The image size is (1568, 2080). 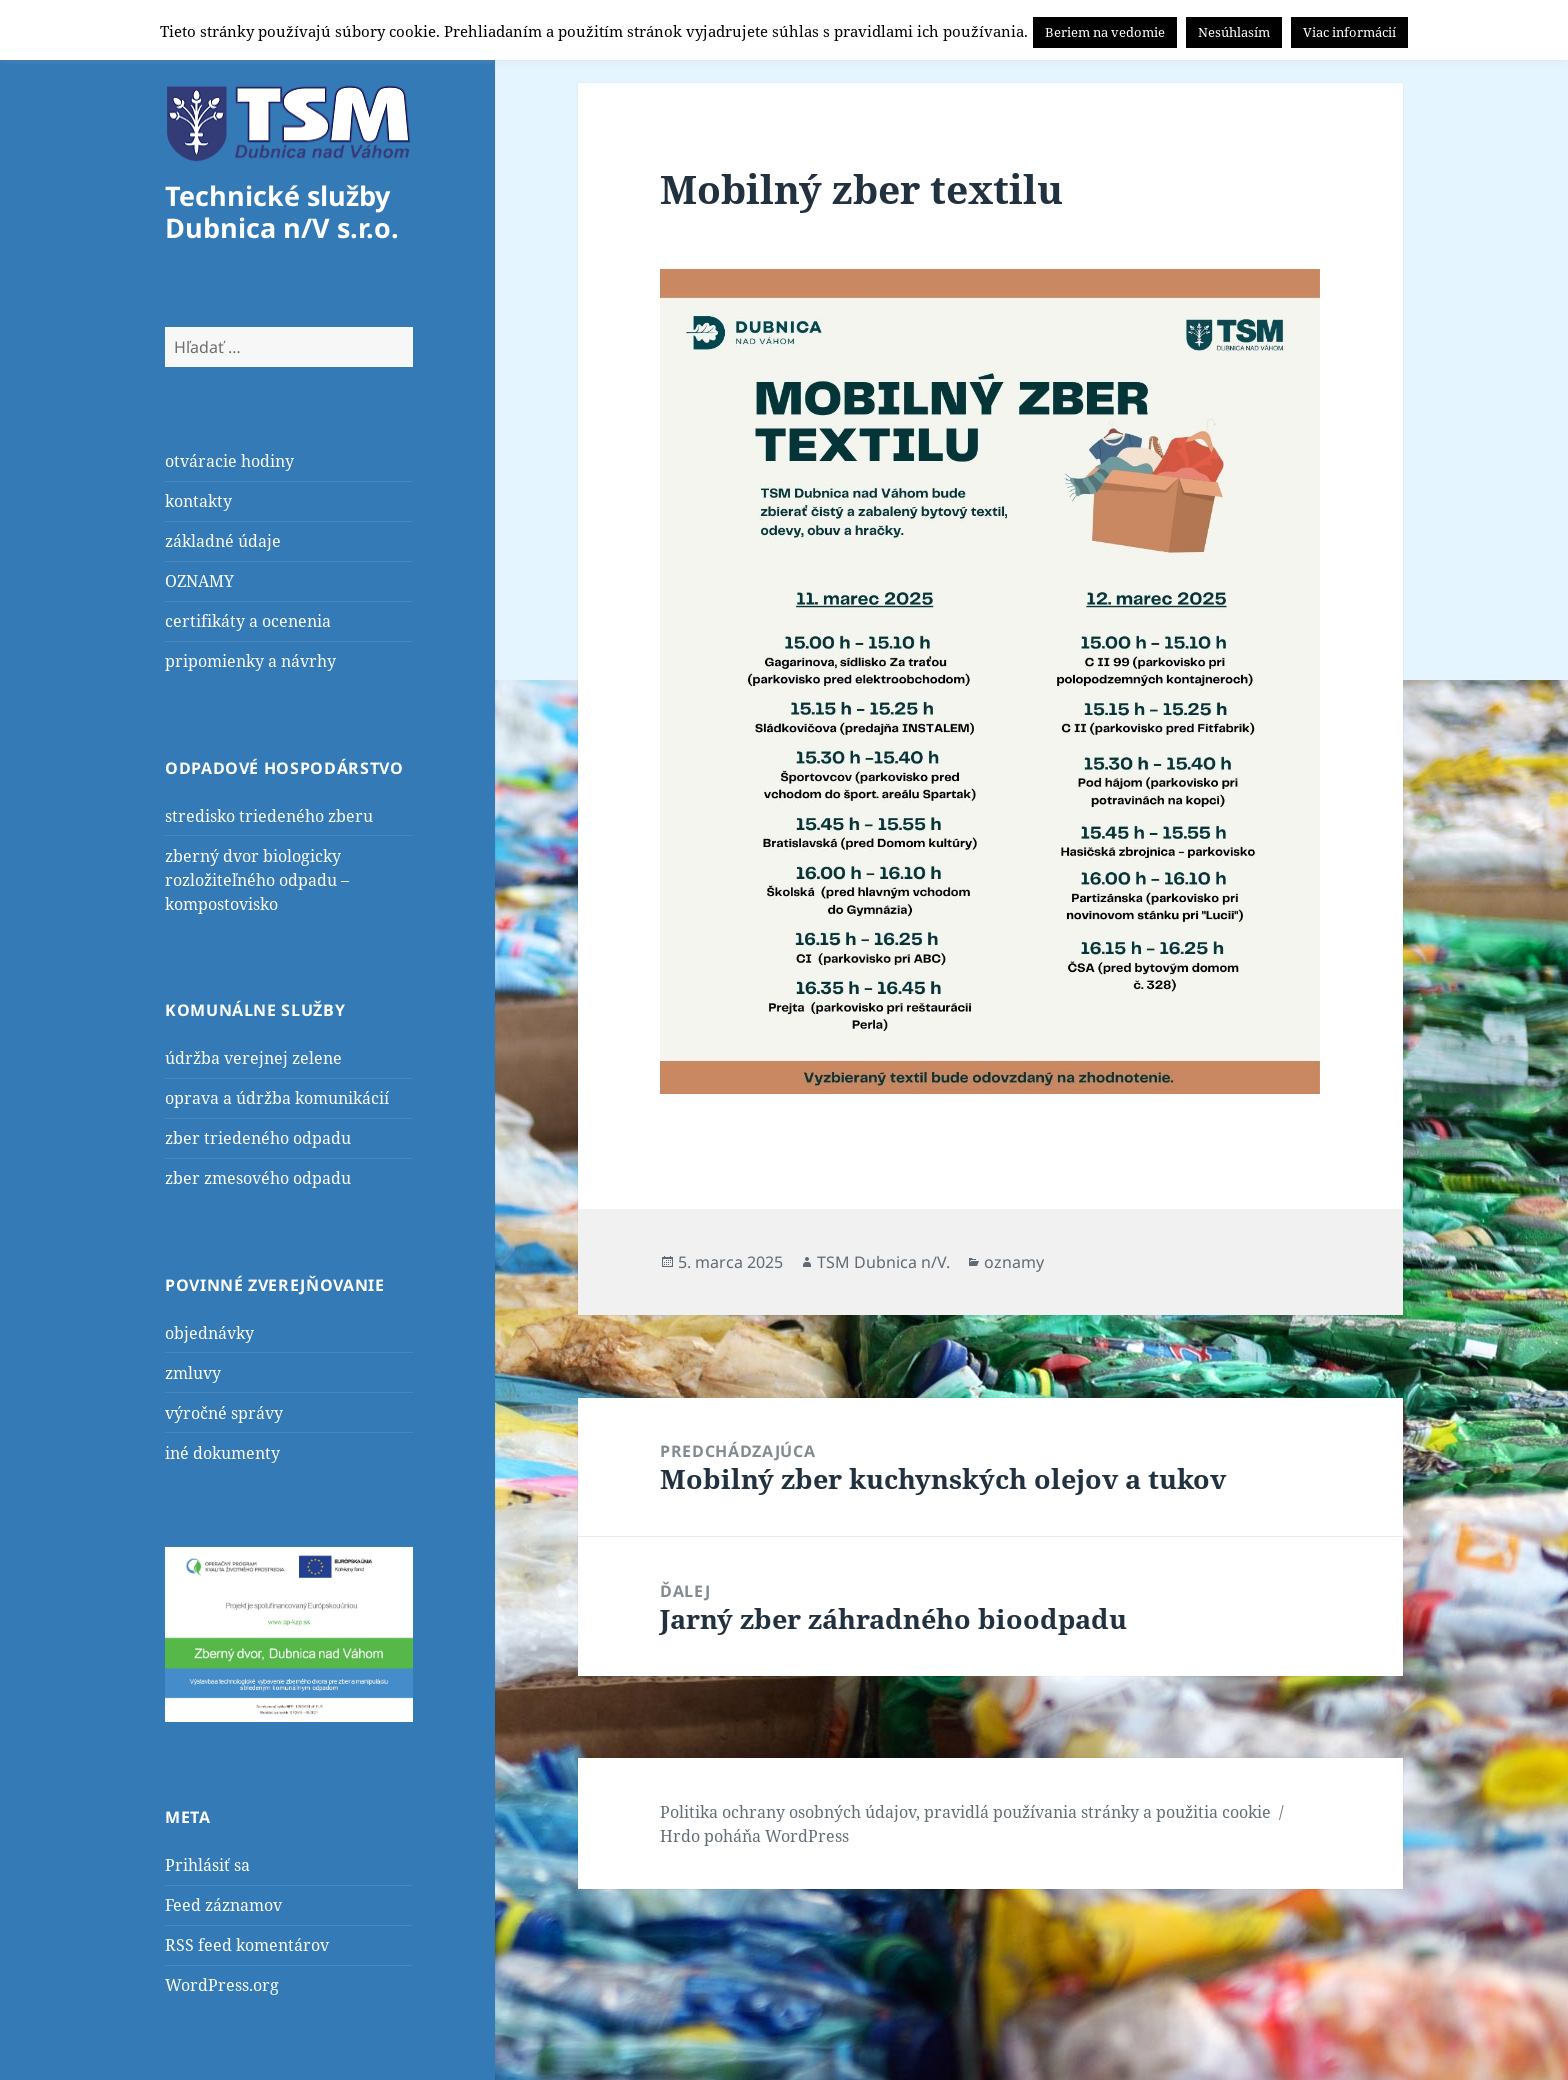 I want to click on oprava a údržba komunikácií, so click(x=277, y=1098).